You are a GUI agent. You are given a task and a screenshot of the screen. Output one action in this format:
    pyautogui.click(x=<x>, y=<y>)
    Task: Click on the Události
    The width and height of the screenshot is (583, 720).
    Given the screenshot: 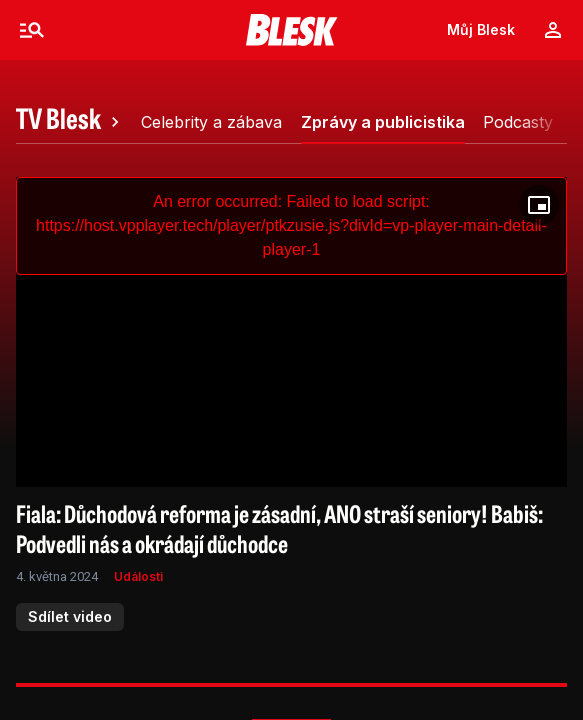 What is the action you would take?
    pyautogui.click(x=138, y=576)
    